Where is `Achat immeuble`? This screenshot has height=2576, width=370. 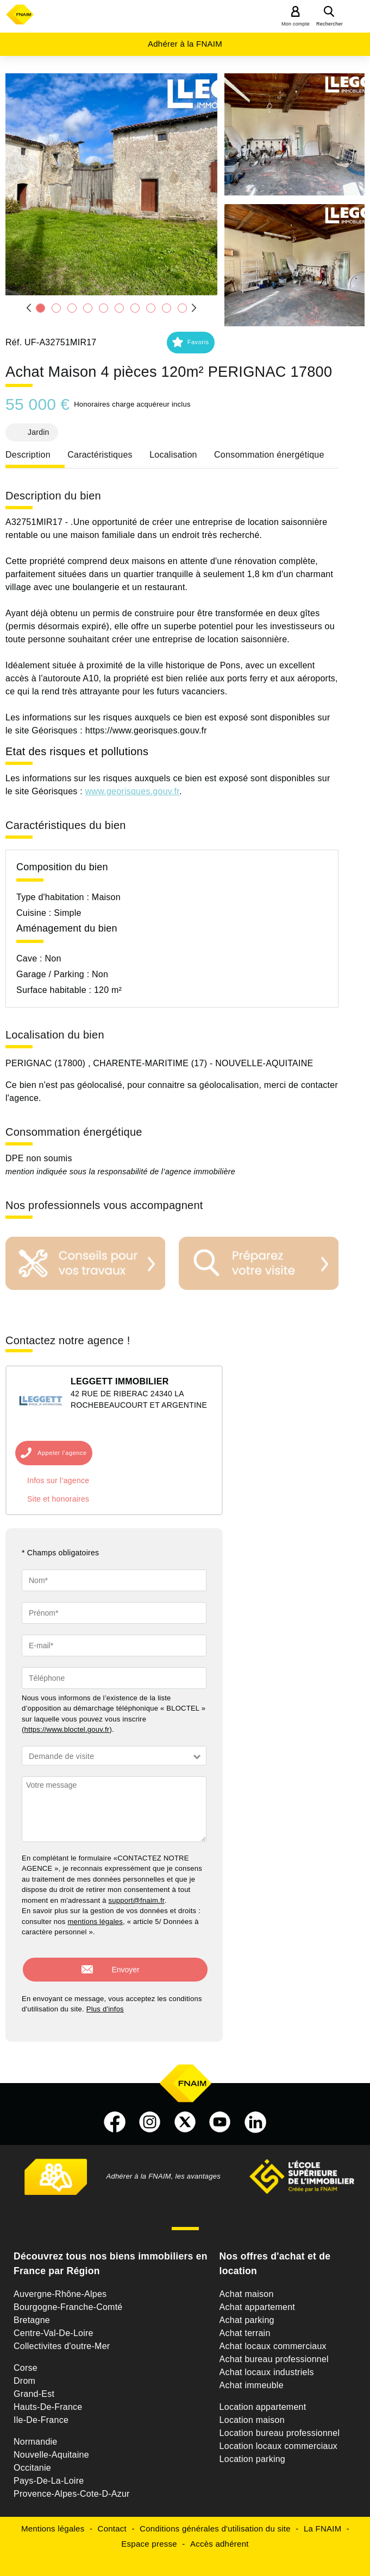
Achat immeuble is located at coordinates (252, 2377).